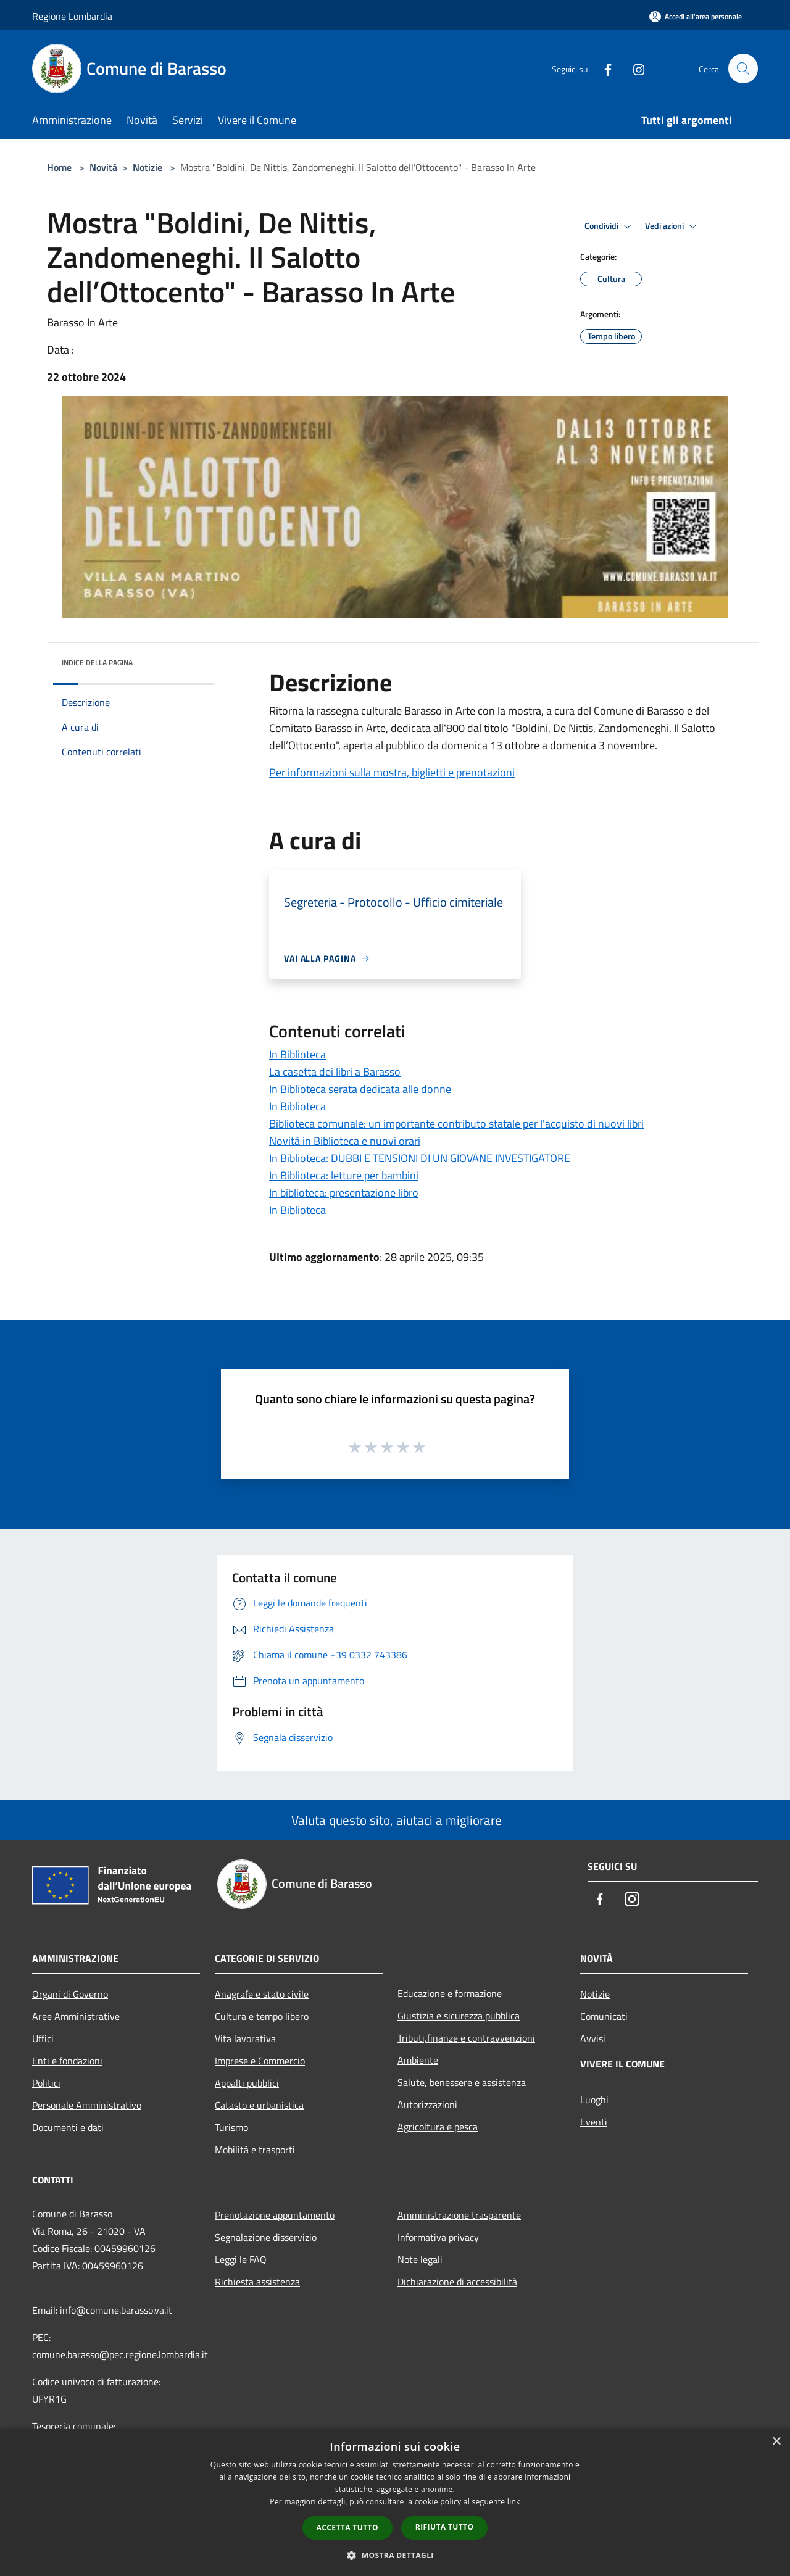 The height and width of the screenshot is (2576, 790). I want to click on [Cerca], so click(743, 68).